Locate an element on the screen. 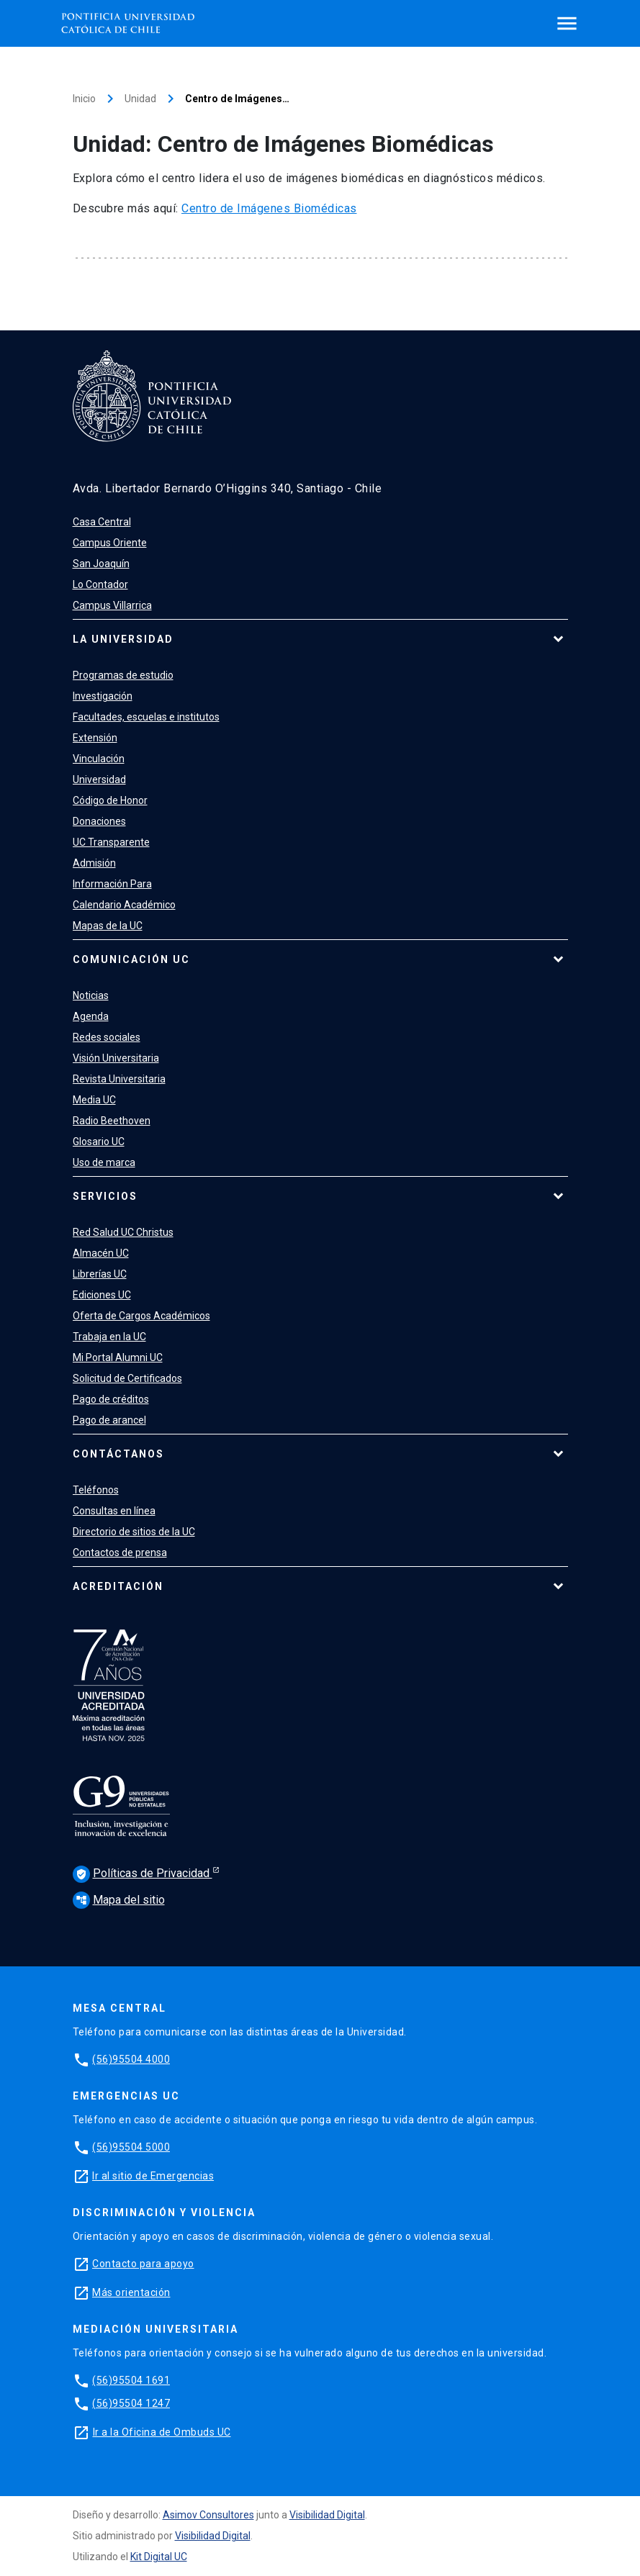 Image resolution: width=640 pixels, height=2576 pixels. Noticias is located at coordinates (91, 995).